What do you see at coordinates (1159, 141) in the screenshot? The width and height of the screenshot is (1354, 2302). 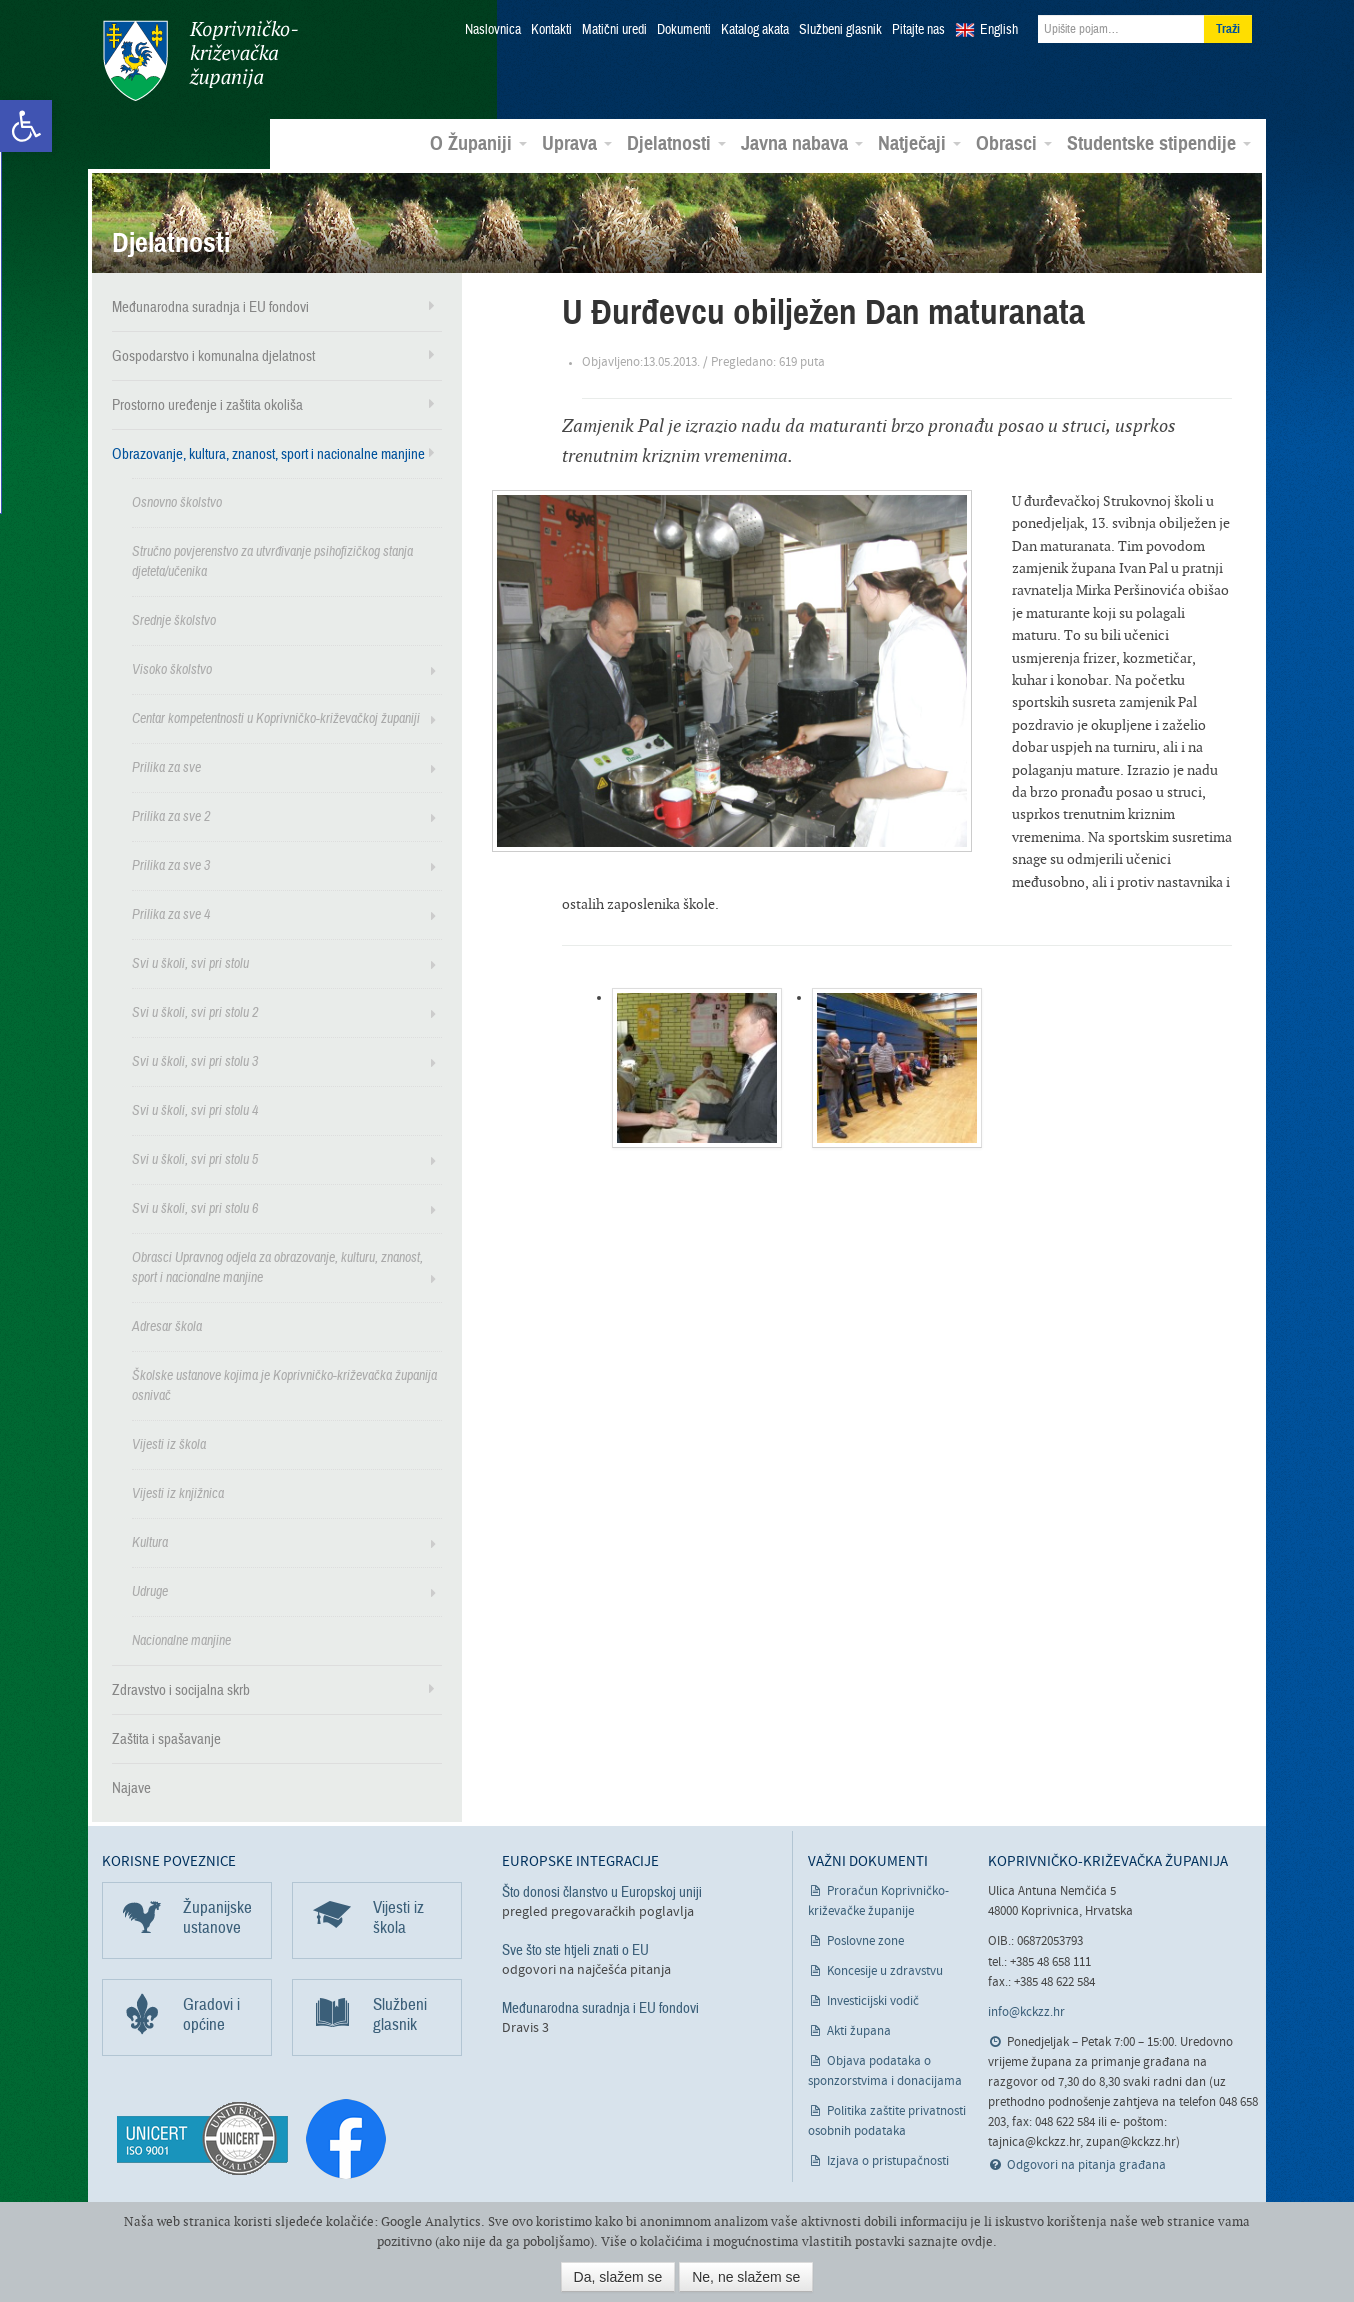 I see `Studentske stipendije [link]` at bounding box center [1159, 141].